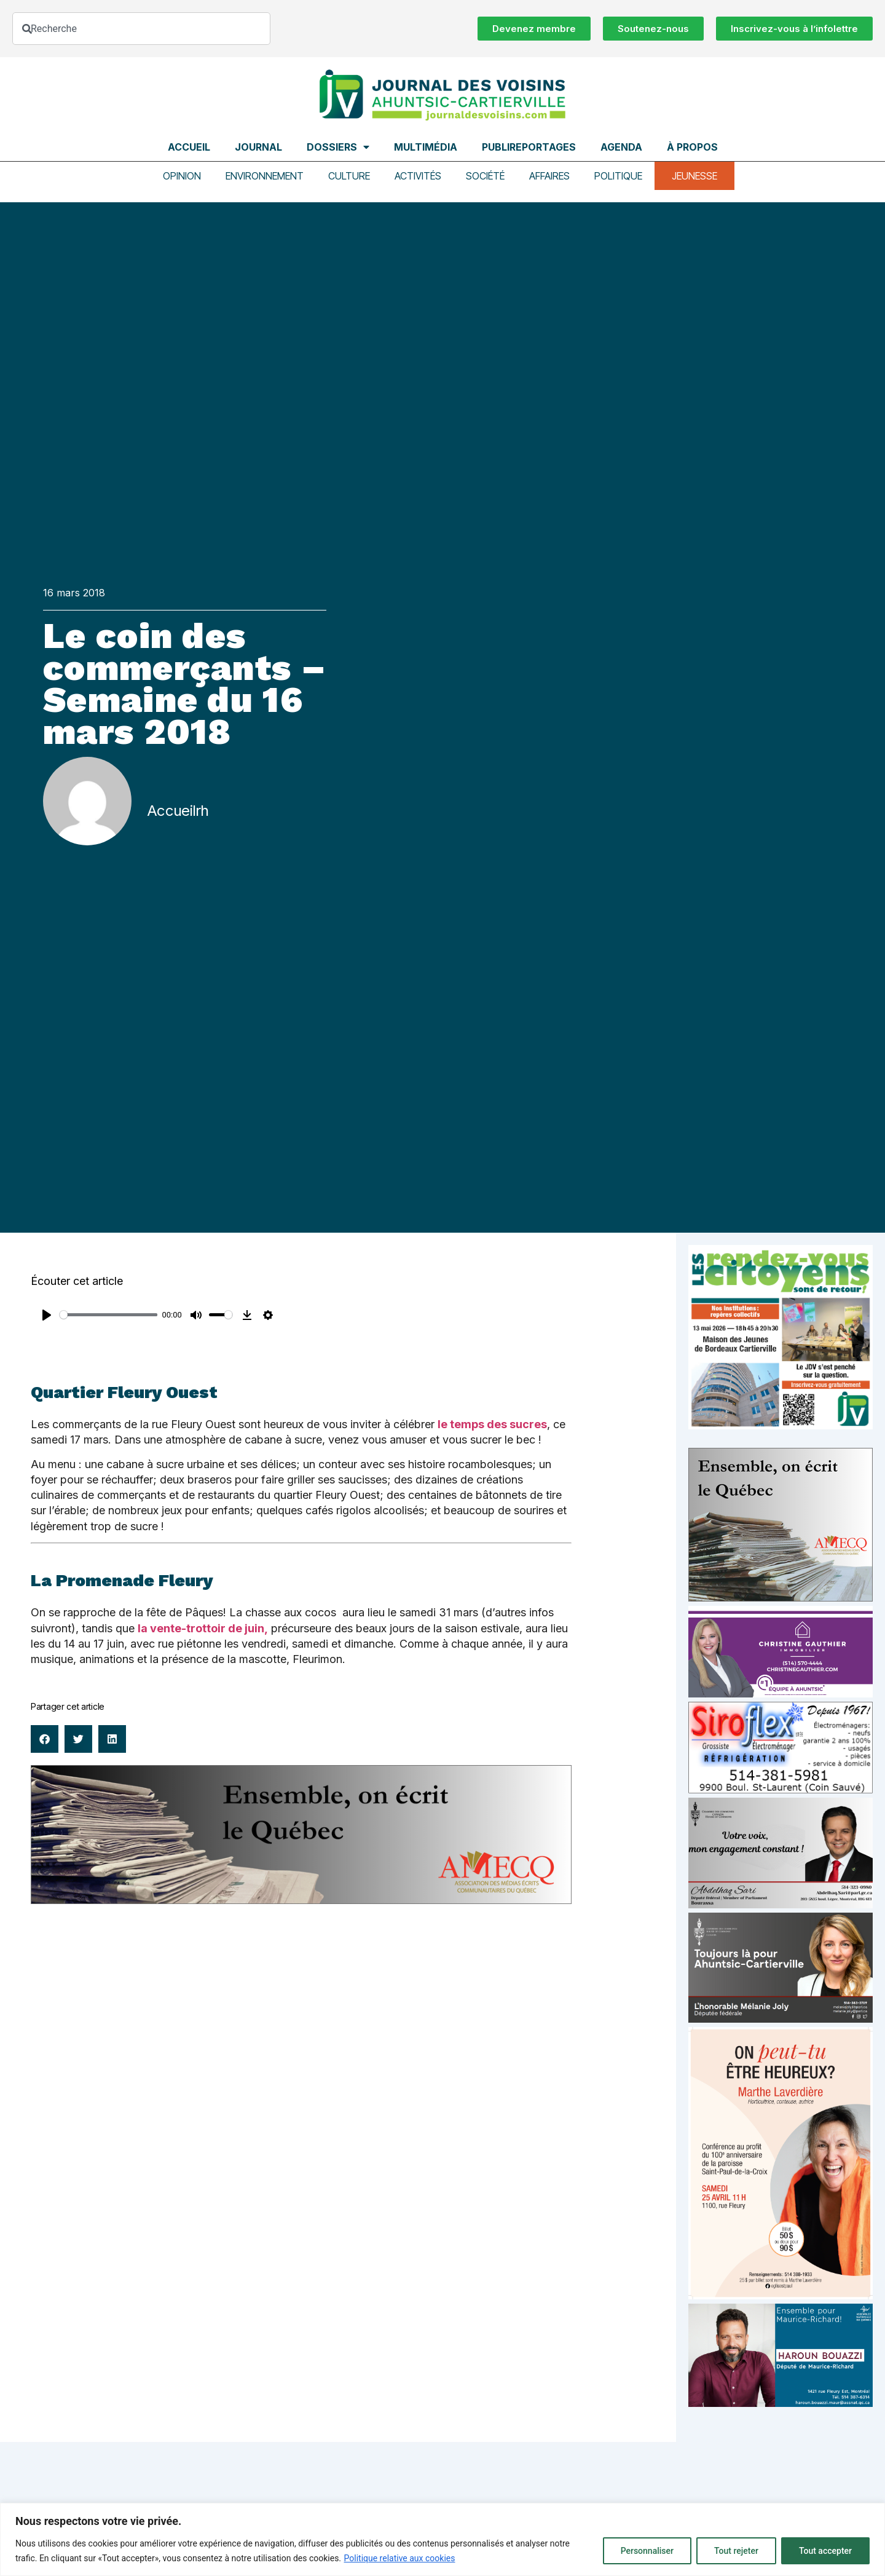  Describe the element at coordinates (780, 1905) in the screenshot. I see `[Affiche-MP-SARI-2025-002-600×359]` at that location.